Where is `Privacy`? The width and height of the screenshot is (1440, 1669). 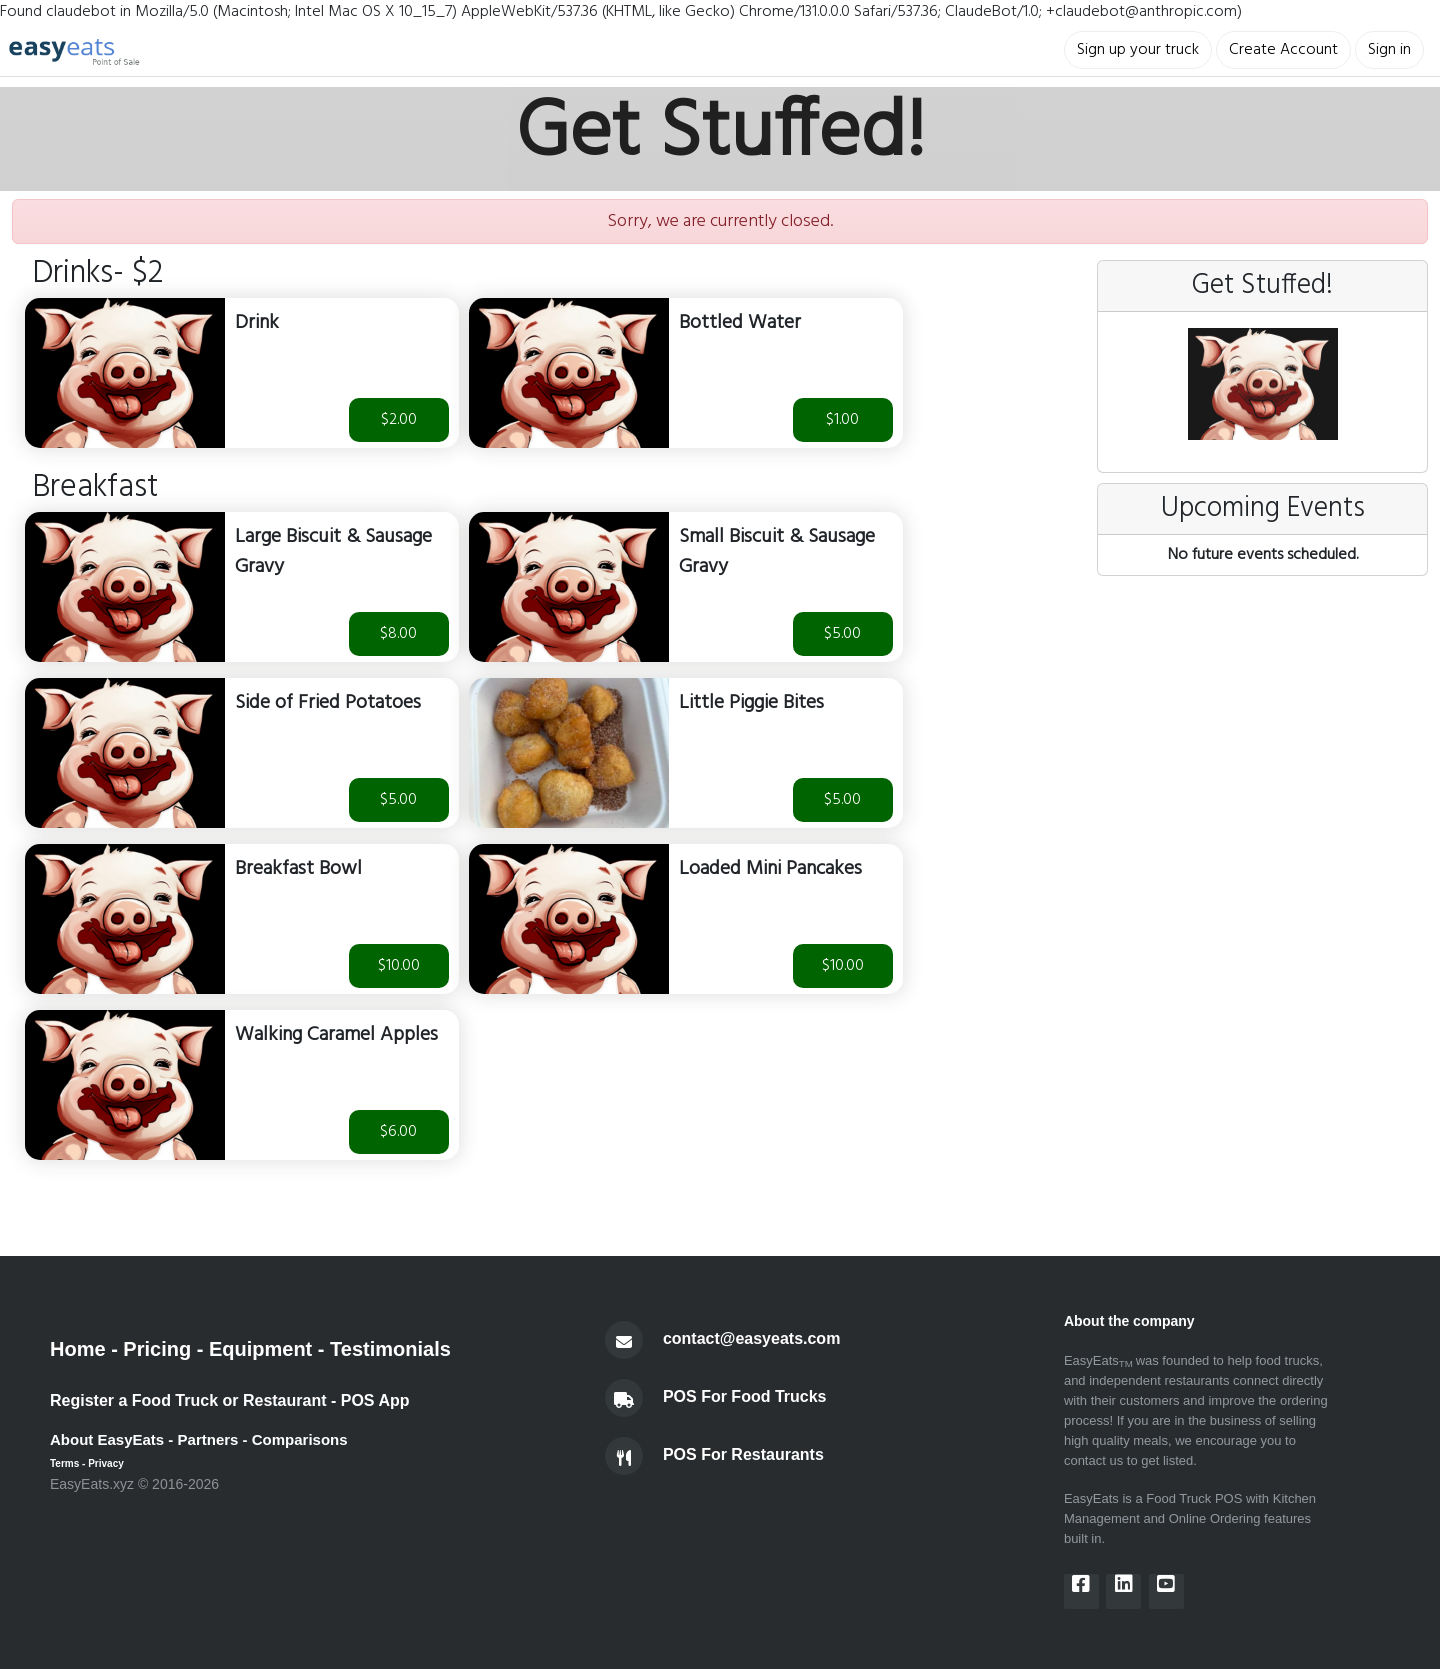
Privacy is located at coordinates (106, 1463).